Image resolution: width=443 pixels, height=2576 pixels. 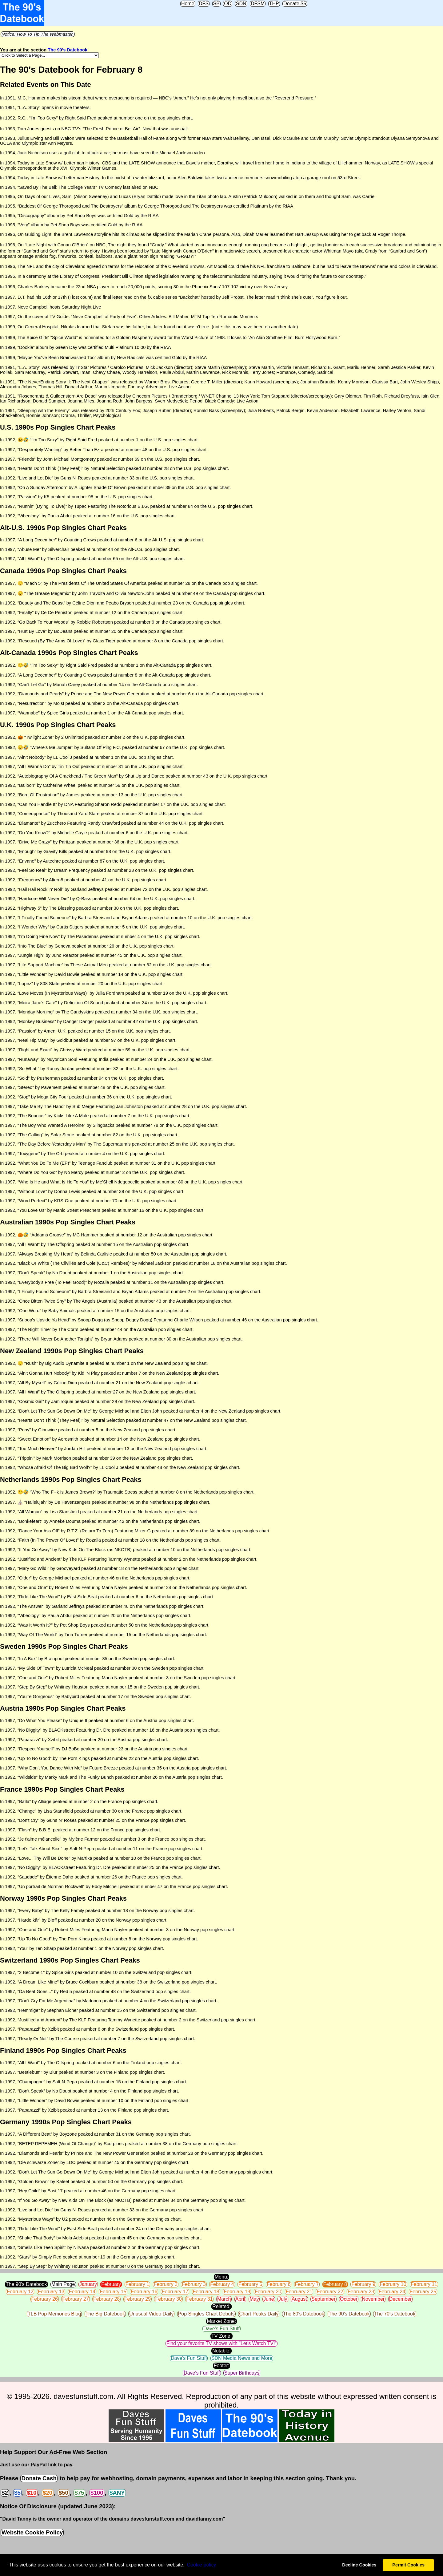 I want to click on February 17, so click(x=175, y=2291).